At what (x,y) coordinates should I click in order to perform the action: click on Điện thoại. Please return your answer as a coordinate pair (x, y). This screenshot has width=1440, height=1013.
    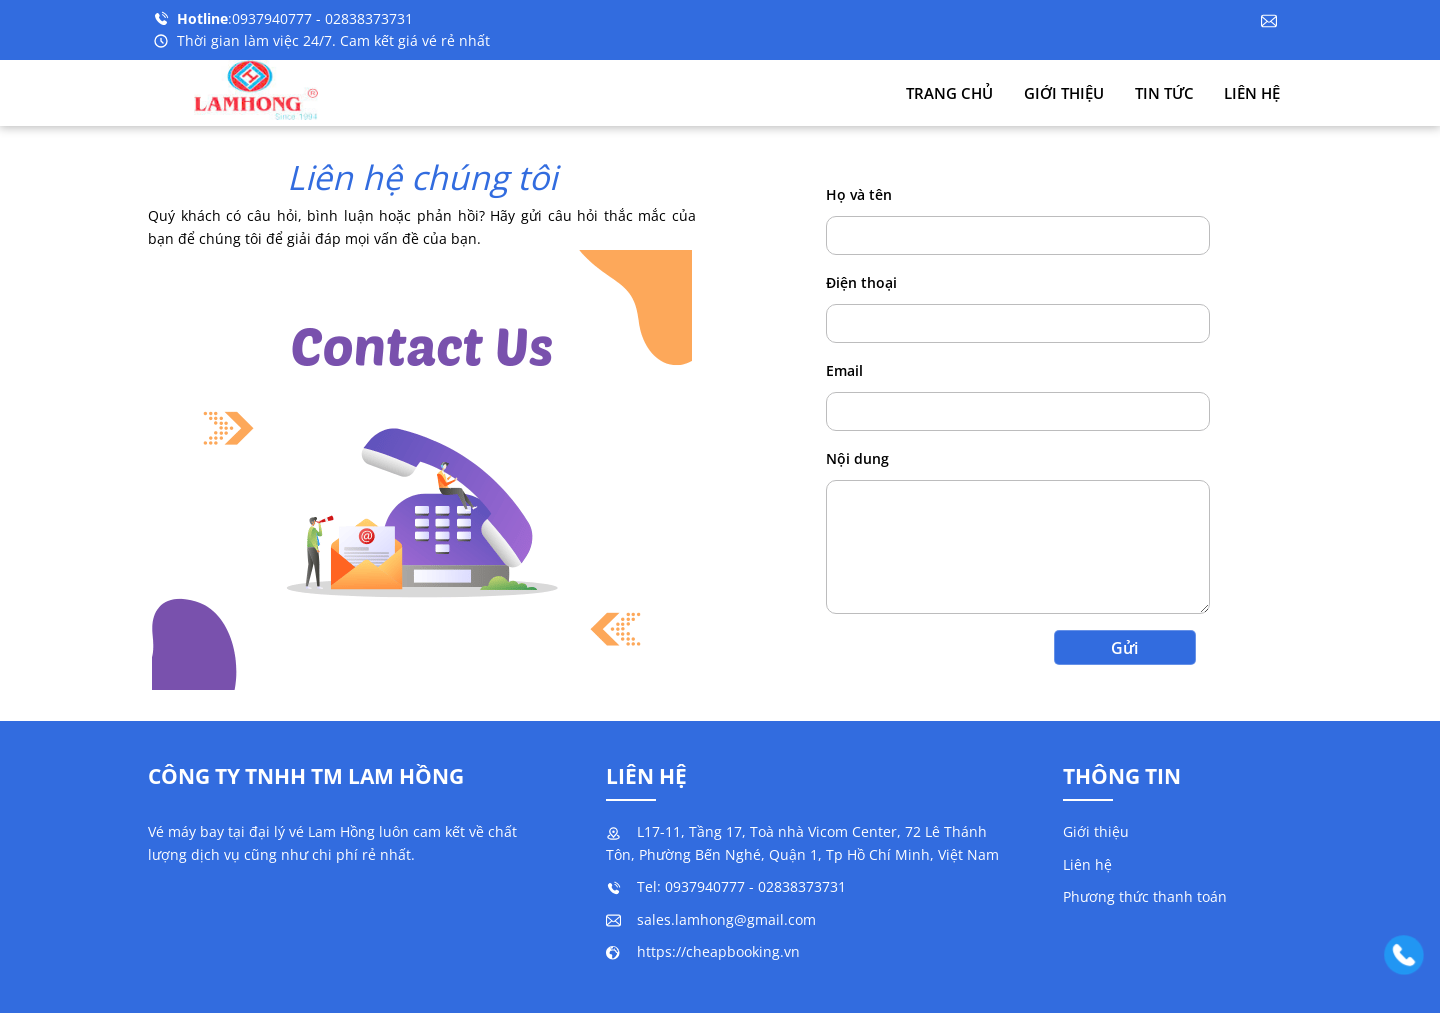
    Looking at the image, I should click on (861, 282).